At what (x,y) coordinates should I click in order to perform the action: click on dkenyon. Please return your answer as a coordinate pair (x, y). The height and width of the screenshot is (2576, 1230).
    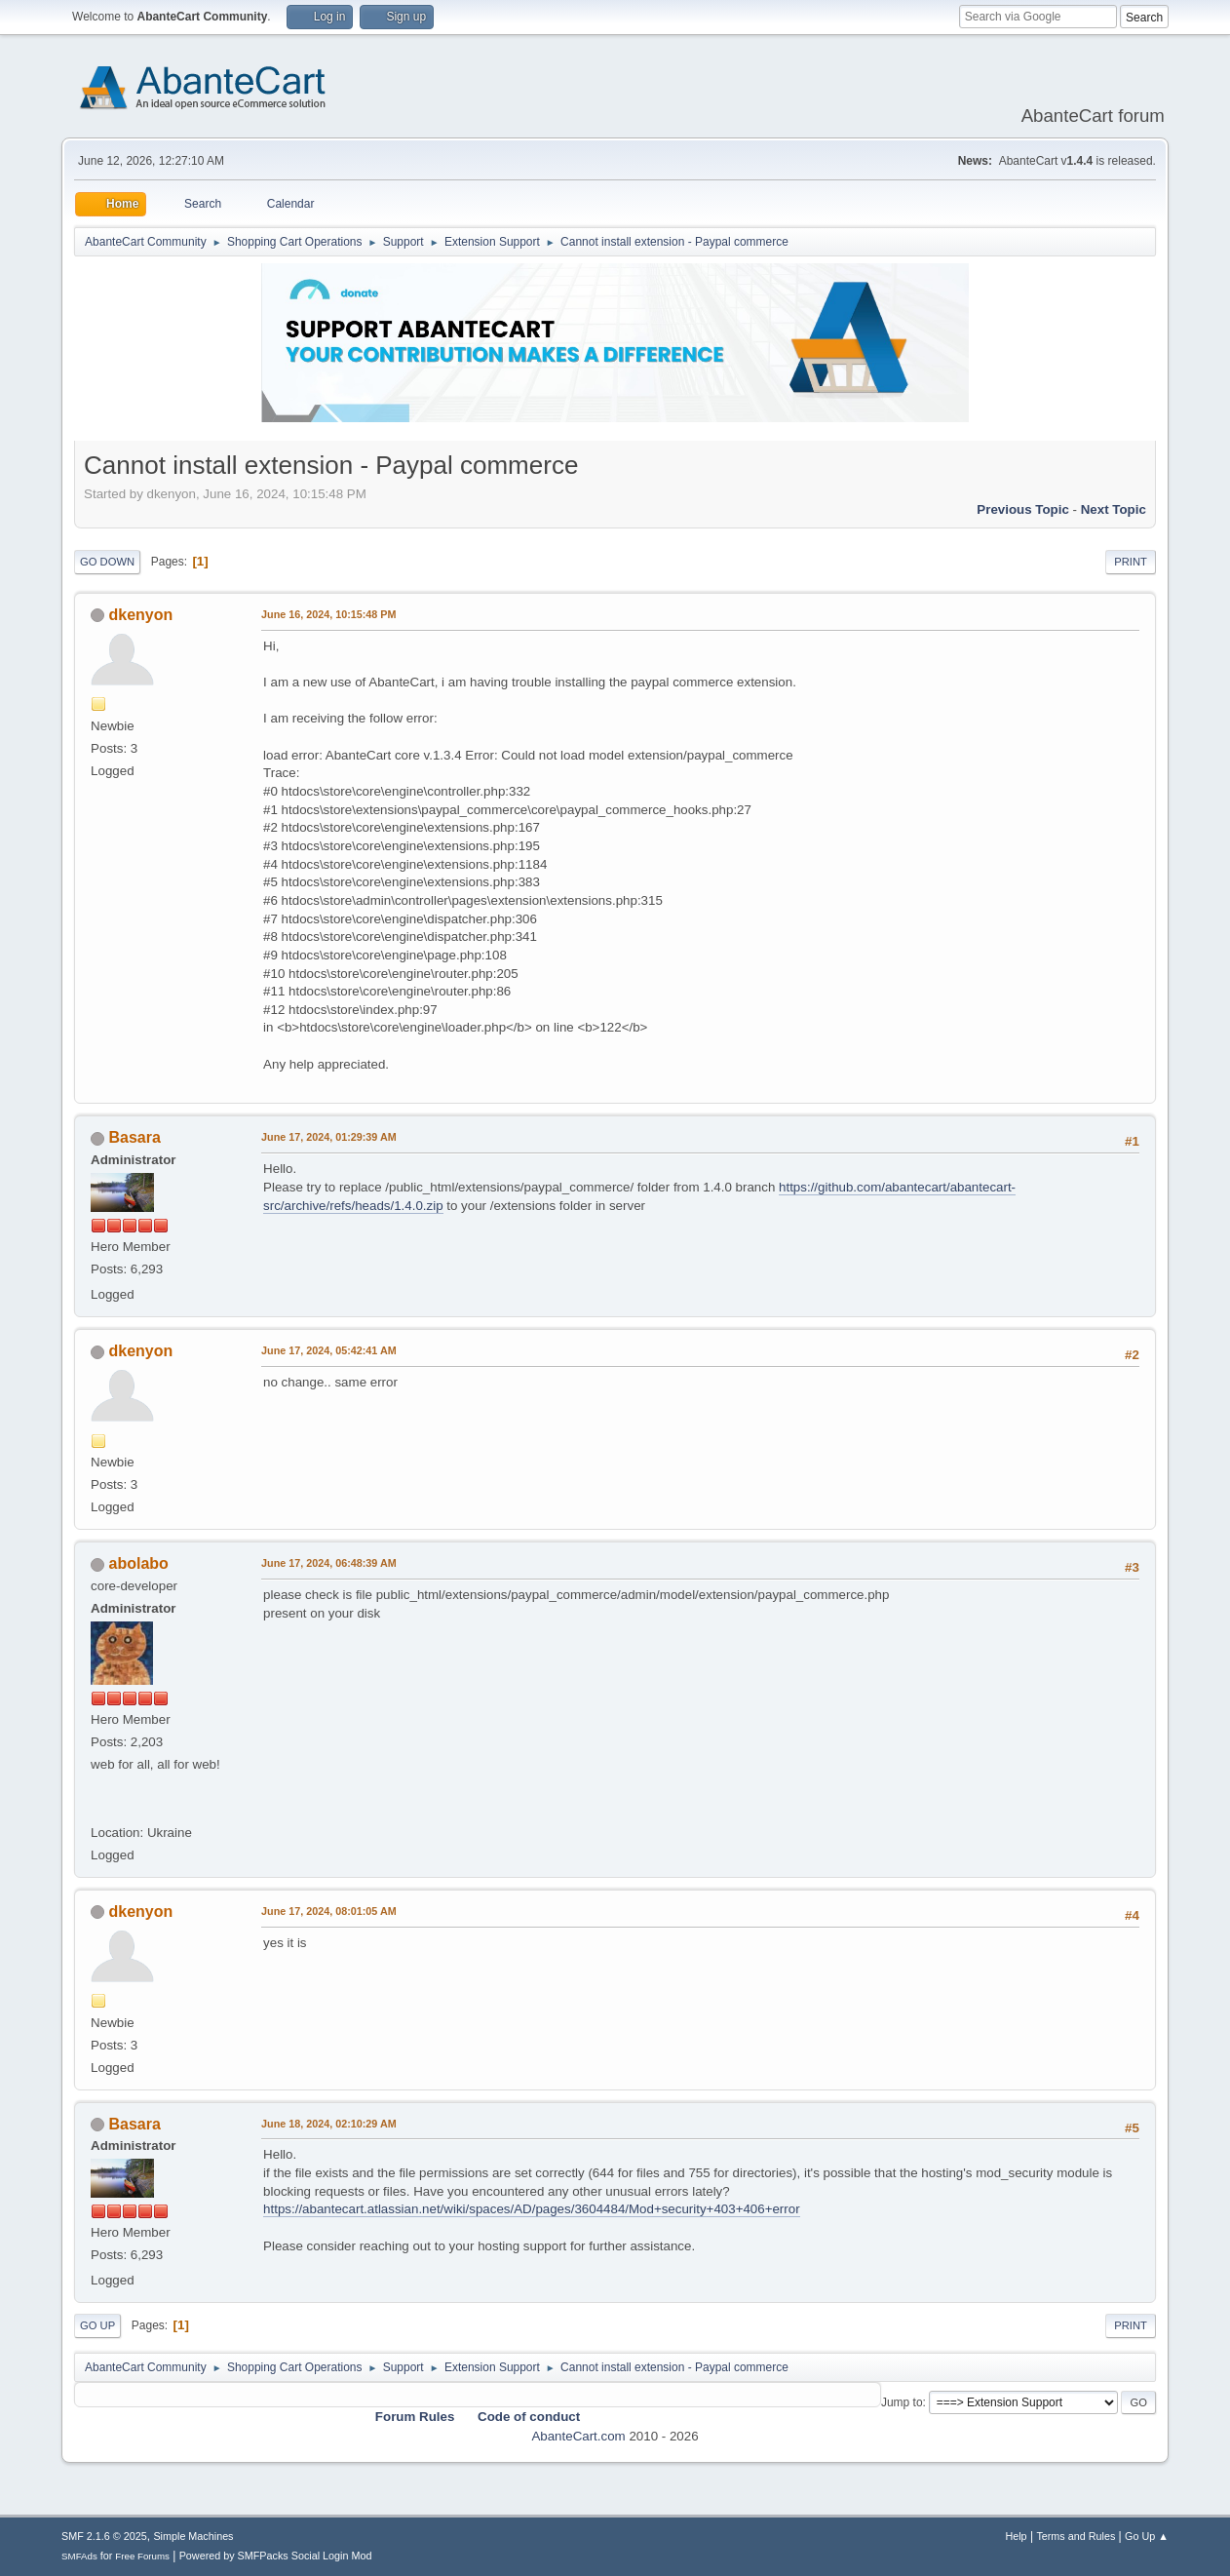
    Looking at the image, I should click on (141, 614).